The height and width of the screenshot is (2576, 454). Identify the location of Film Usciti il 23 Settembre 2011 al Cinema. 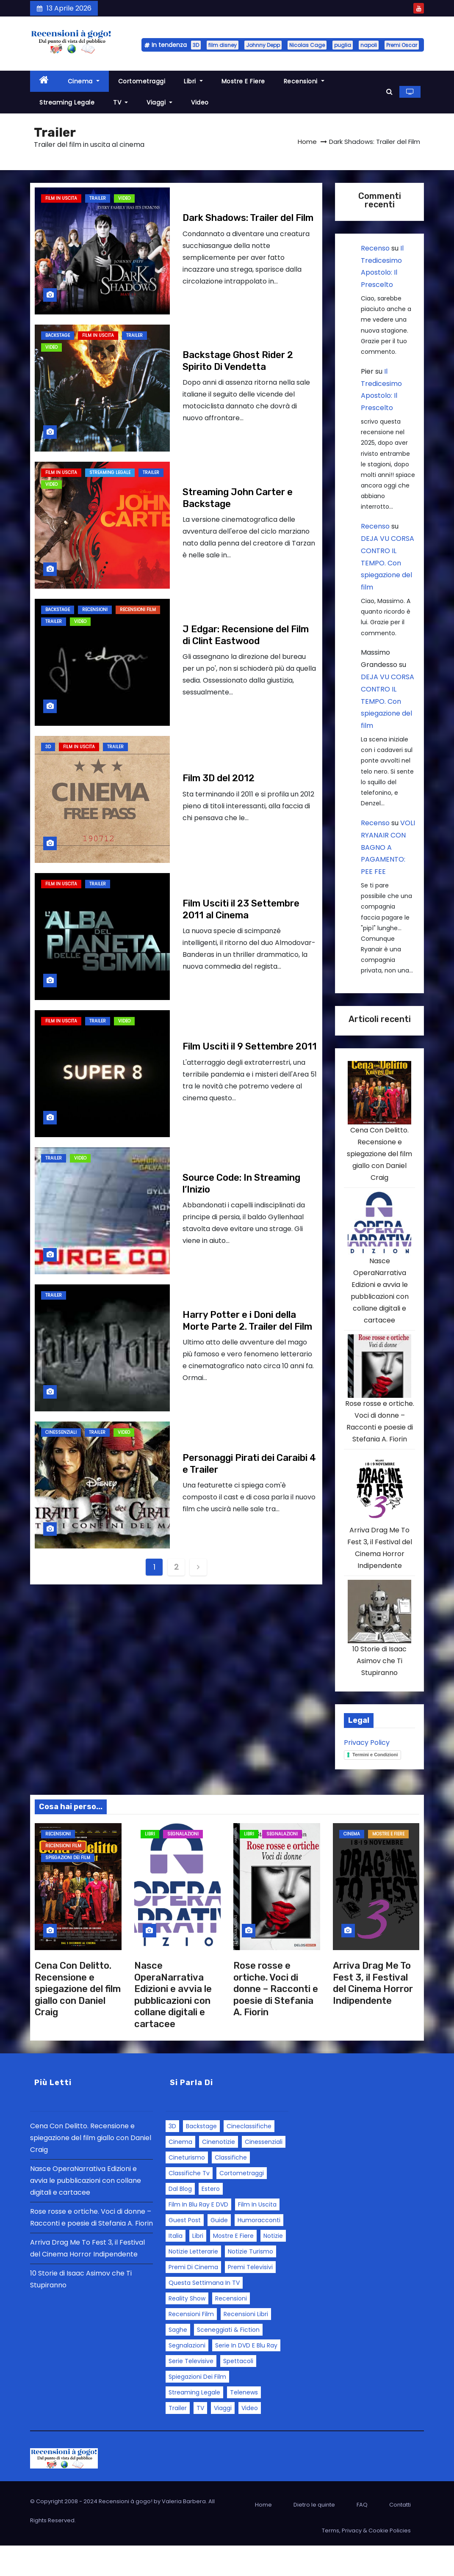
(241, 909).